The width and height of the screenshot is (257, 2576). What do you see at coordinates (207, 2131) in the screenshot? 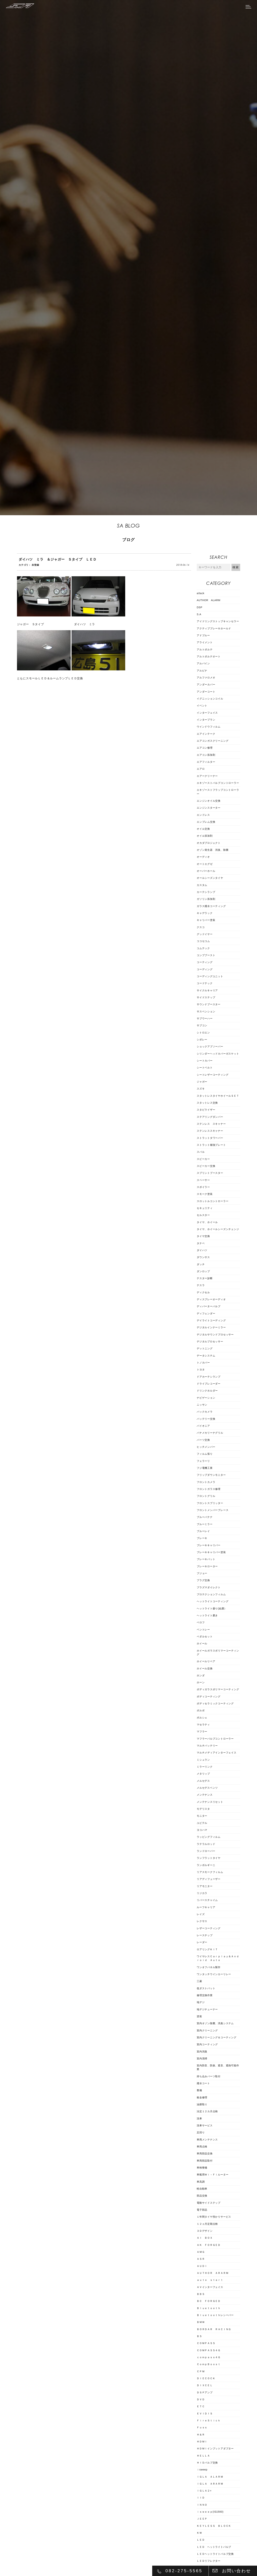
I see `法定１２カ月点検` at bounding box center [207, 2131].